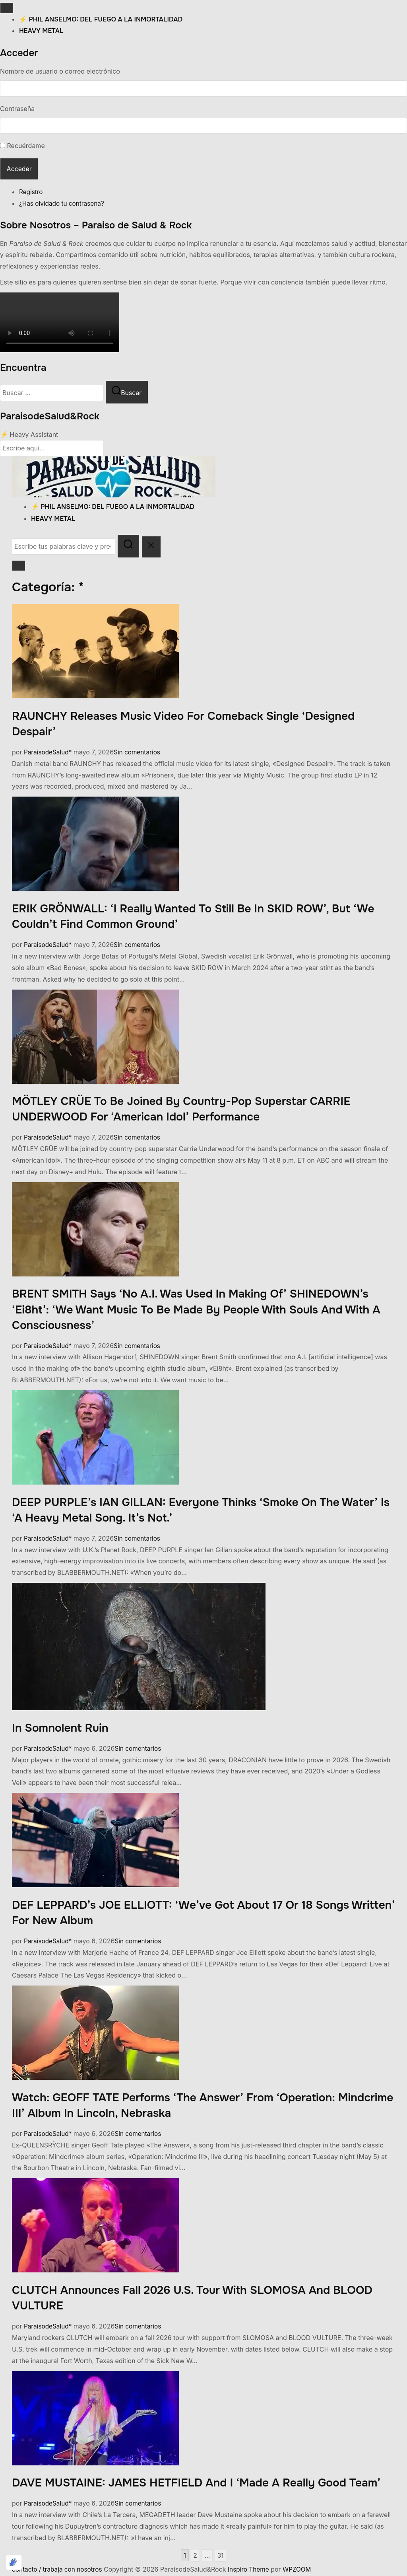 This screenshot has width=407, height=2576. What do you see at coordinates (140, 753) in the screenshot?
I see `Sin comentarios` at bounding box center [140, 753].